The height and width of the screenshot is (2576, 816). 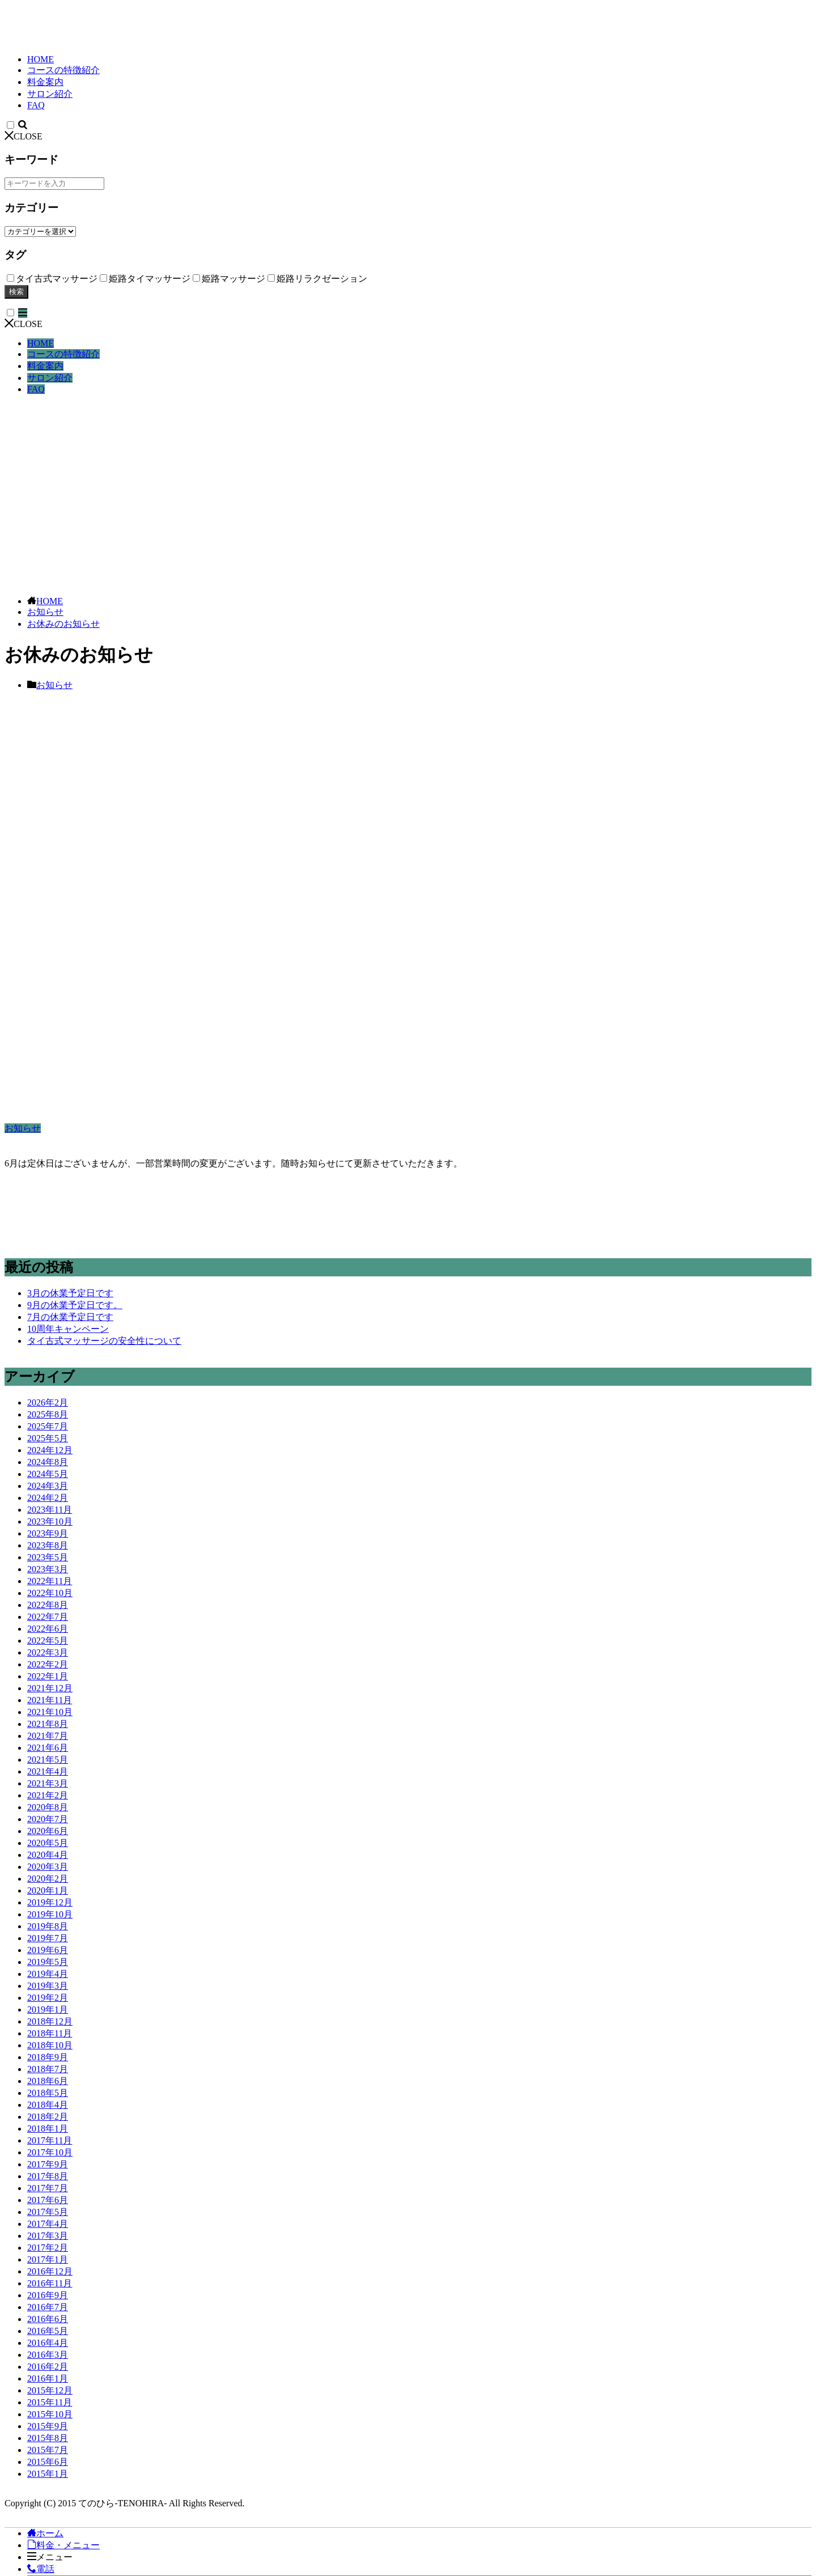 What do you see at coordinates (47, 1986) in the screenshot?
I see `2019年3月` at bounding box center [47, 1986].